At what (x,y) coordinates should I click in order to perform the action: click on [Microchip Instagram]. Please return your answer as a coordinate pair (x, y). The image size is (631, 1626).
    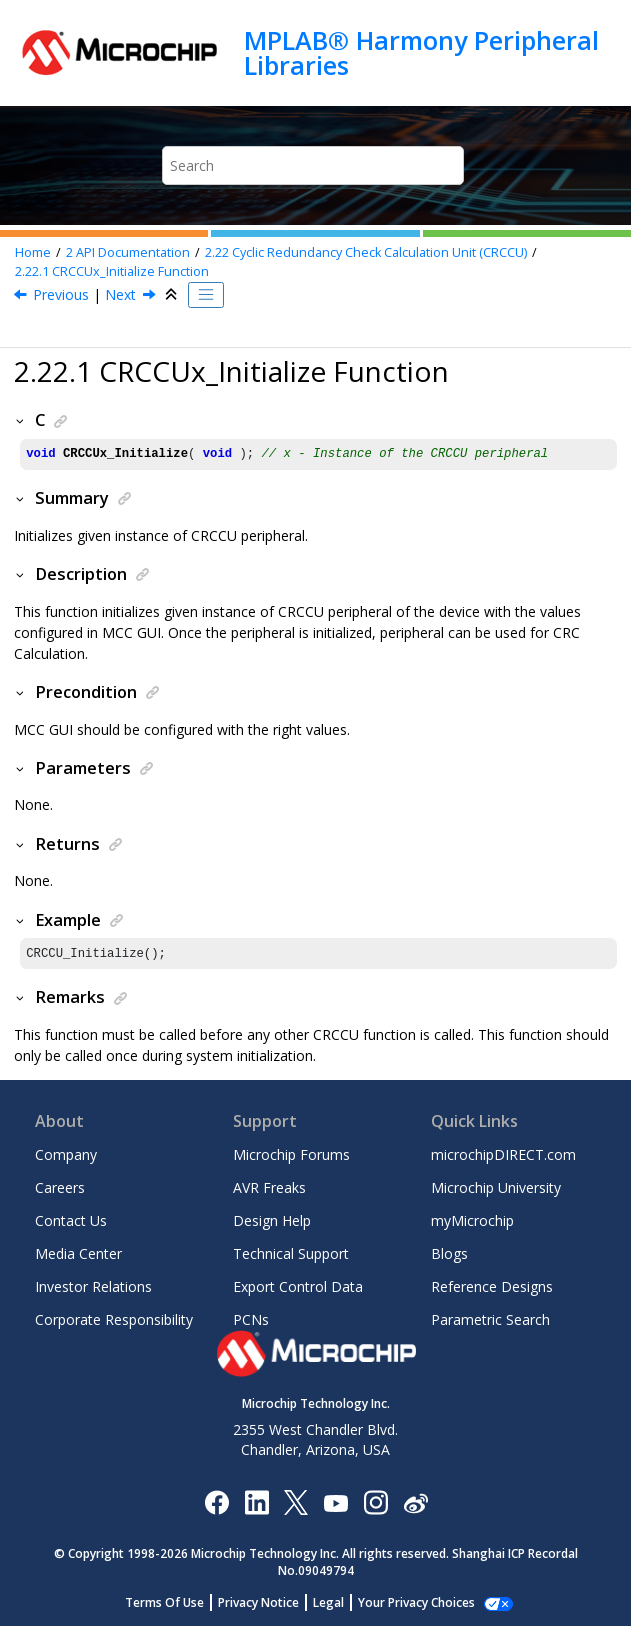
    Looking at the image, I should click on (375, 1501).